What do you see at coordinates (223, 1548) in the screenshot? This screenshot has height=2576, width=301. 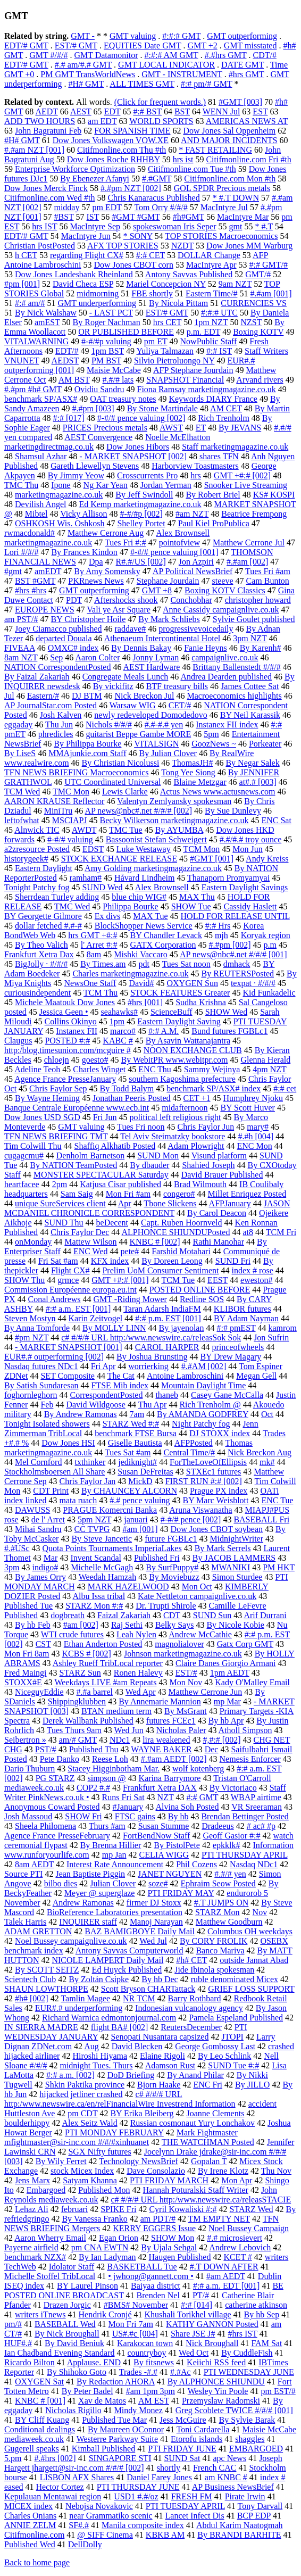 I see `By Mark Serrels` at bounding box center [223, 1548].